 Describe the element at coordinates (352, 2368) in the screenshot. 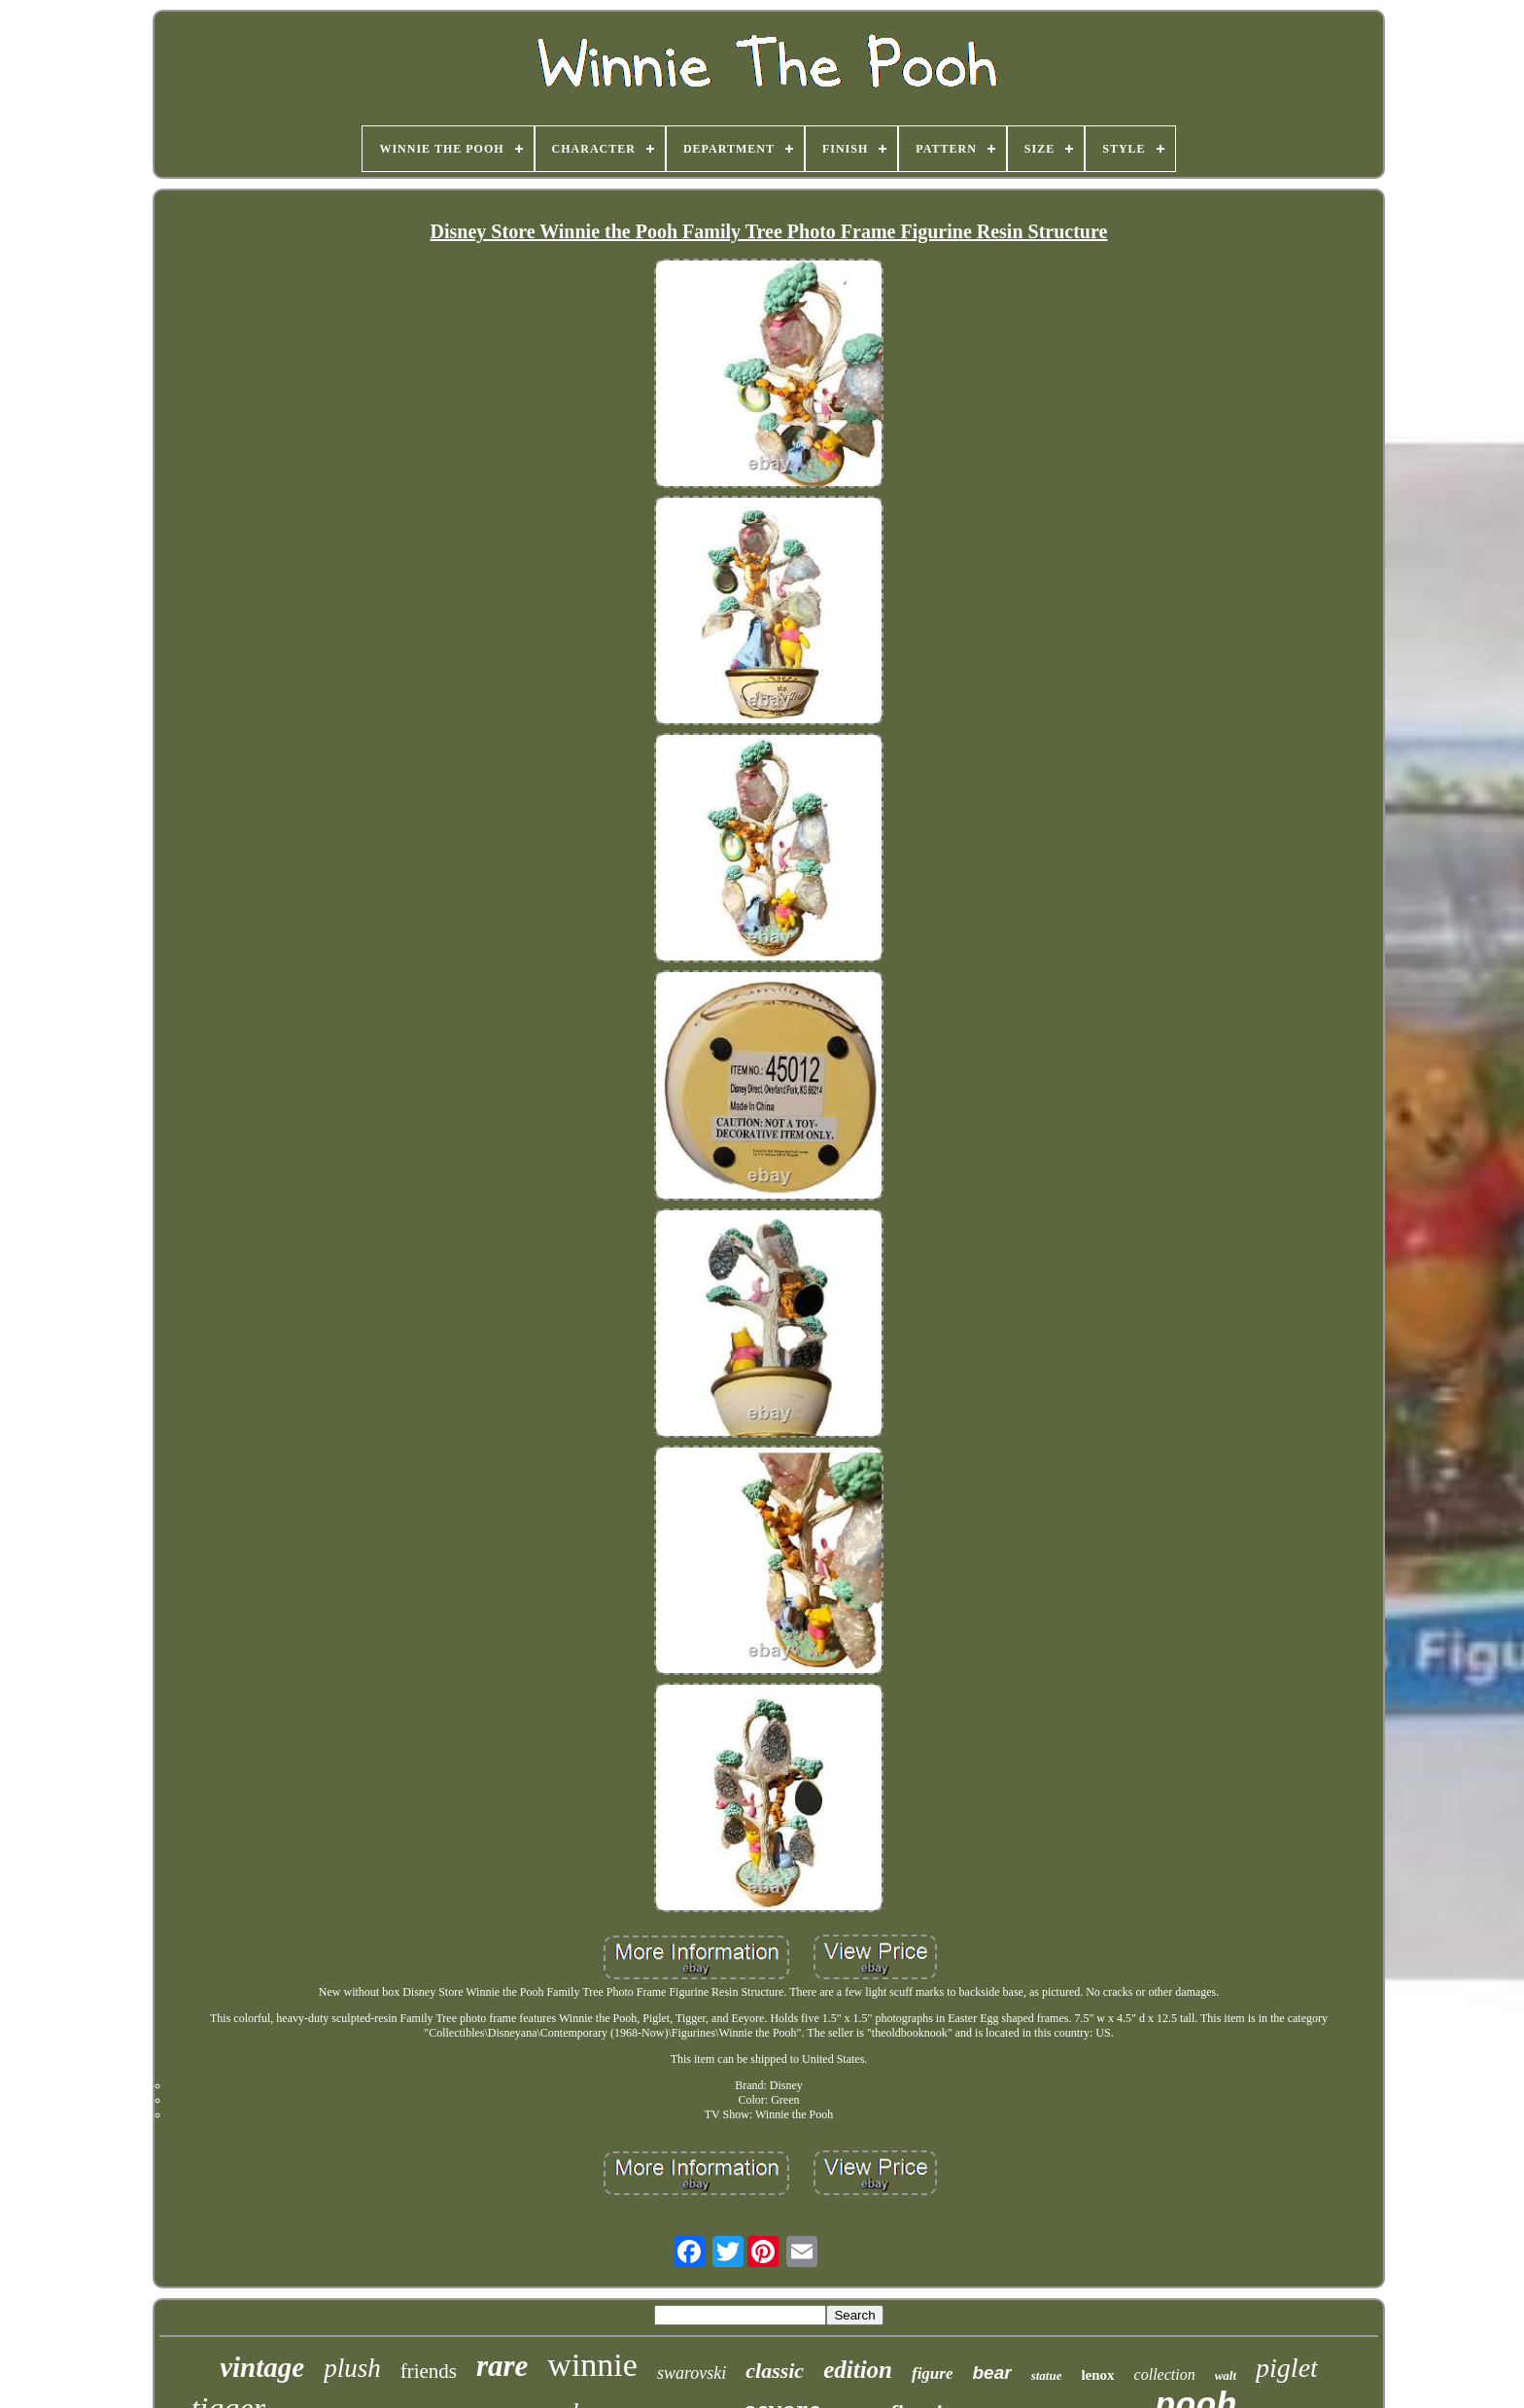

I see `plush` at that location.